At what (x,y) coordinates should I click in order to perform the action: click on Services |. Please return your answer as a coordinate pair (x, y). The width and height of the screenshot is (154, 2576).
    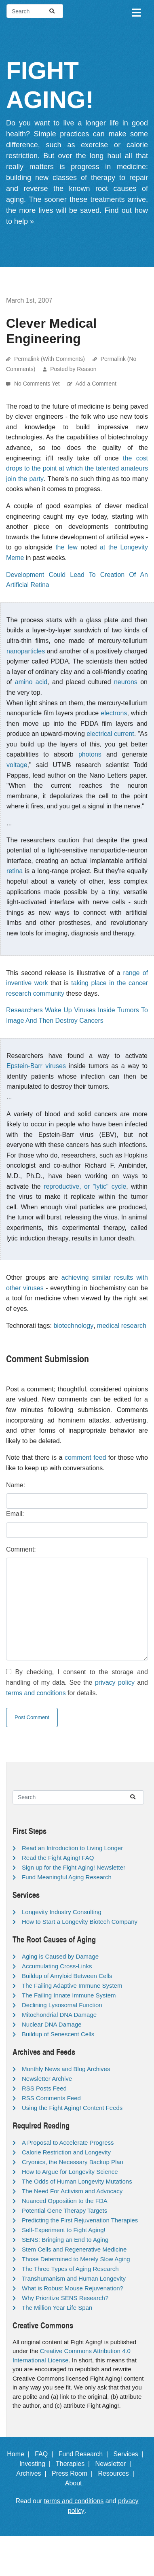
    Looking at the image, I should click on (130, 2454).